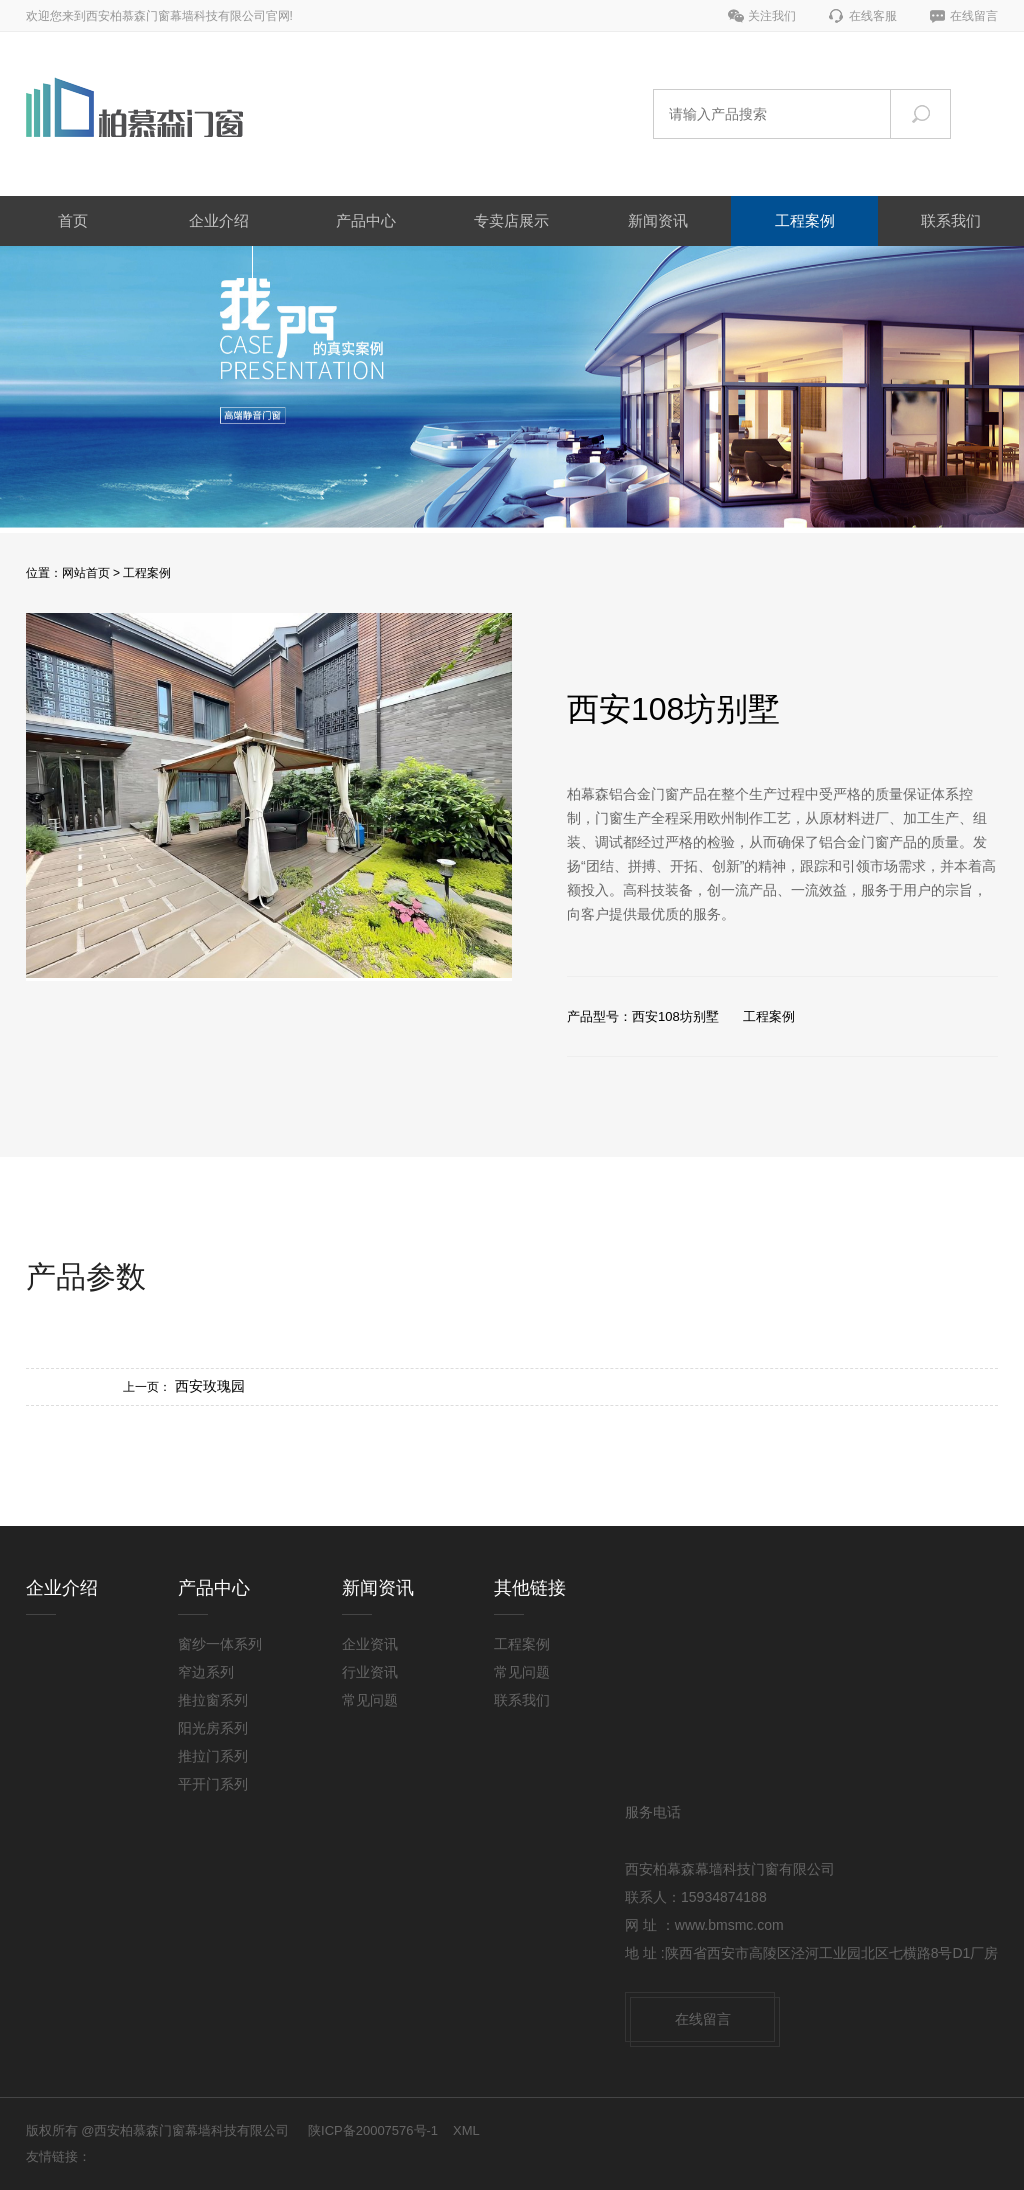  I want to click on 西安玫瑰园, so click(210, 1386).